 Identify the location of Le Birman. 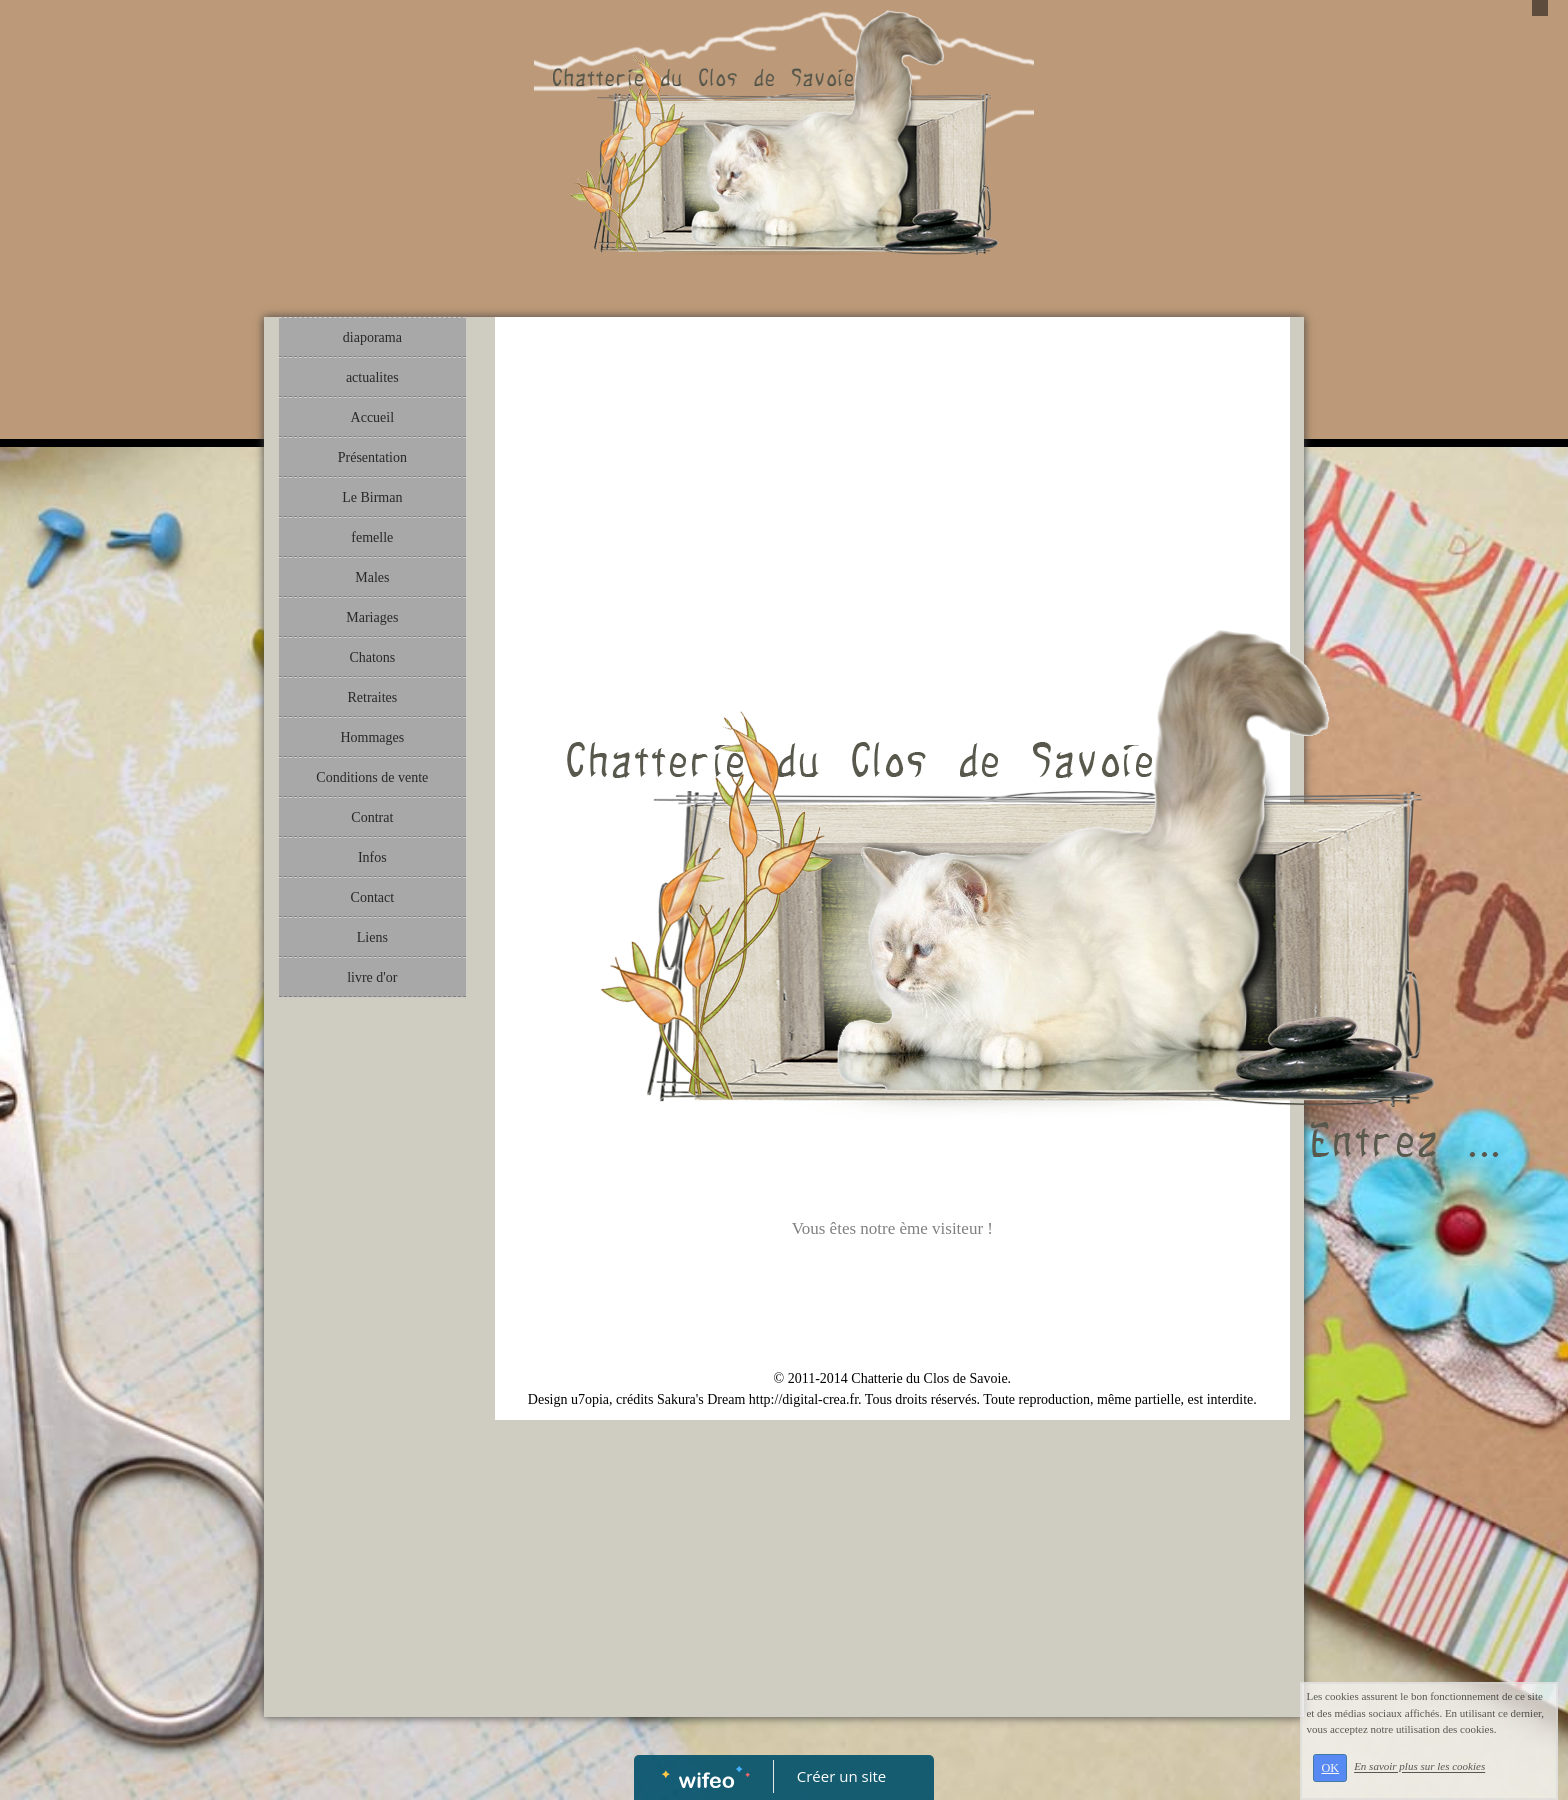
(372, 497).